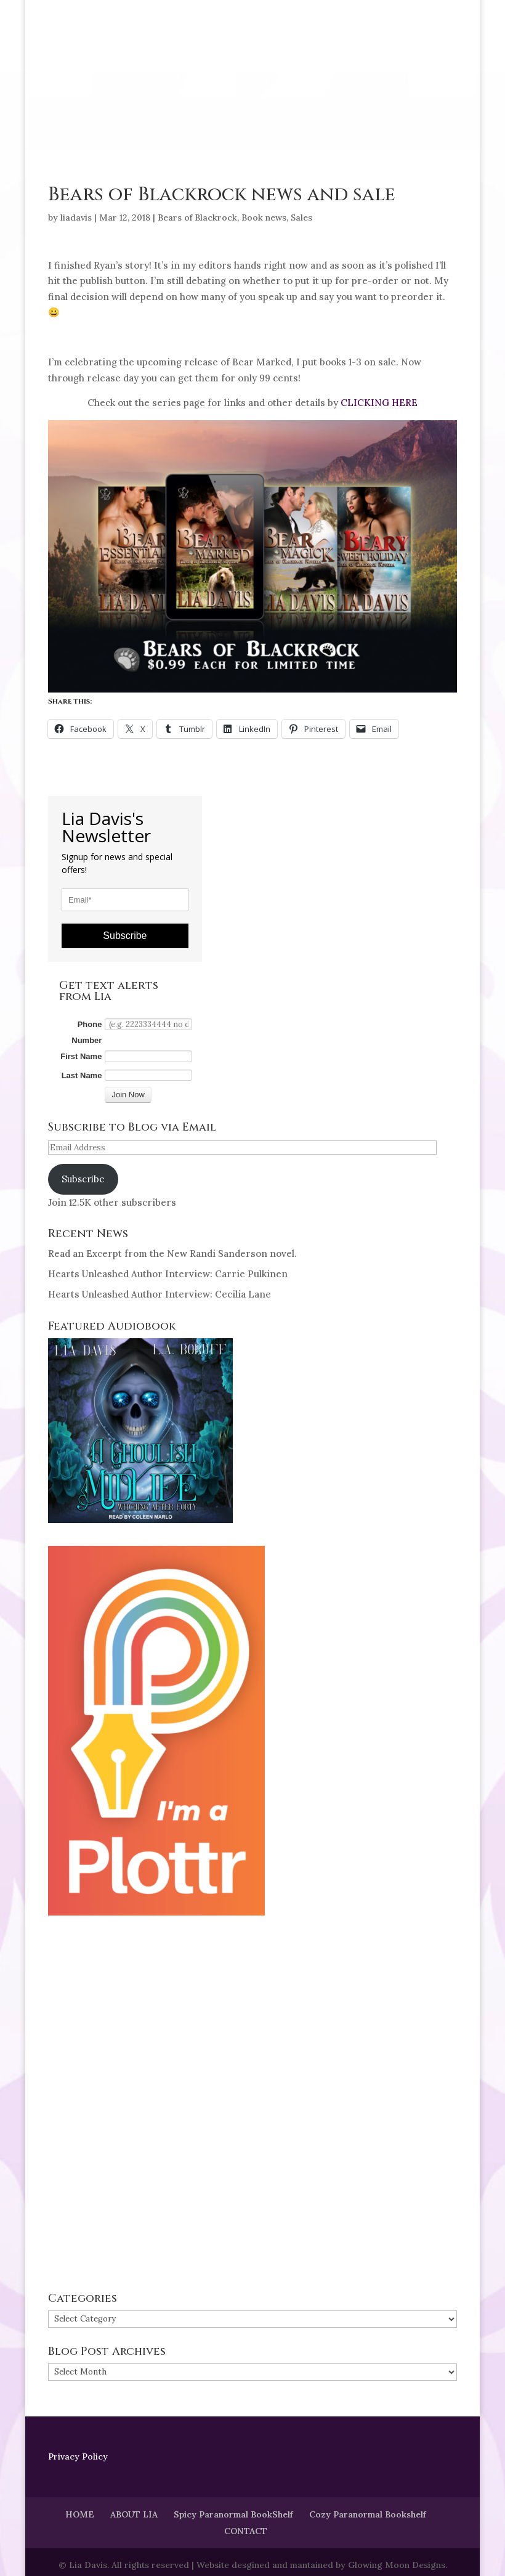 The width and height of the screenshot is (505, 2576). I want to click on Last Name, so click(82, 1075).